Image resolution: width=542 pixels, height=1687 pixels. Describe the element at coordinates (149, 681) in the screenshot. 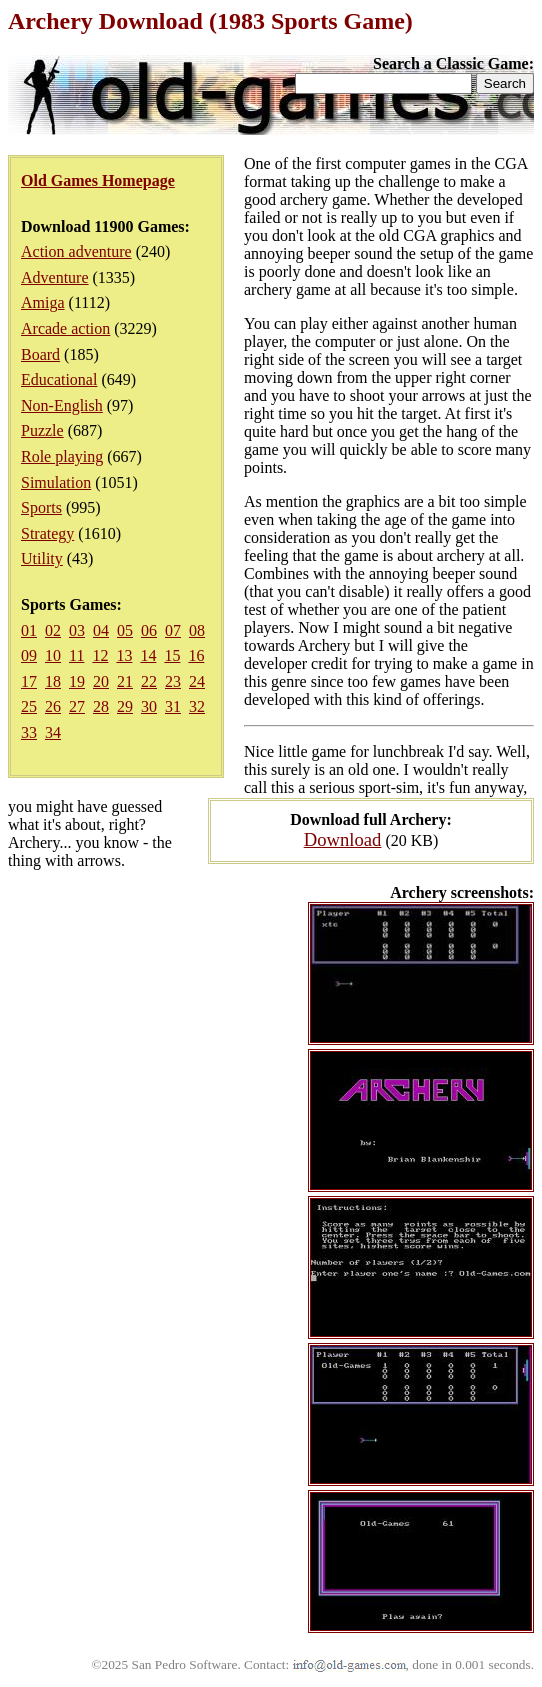

I see `22` at that location.